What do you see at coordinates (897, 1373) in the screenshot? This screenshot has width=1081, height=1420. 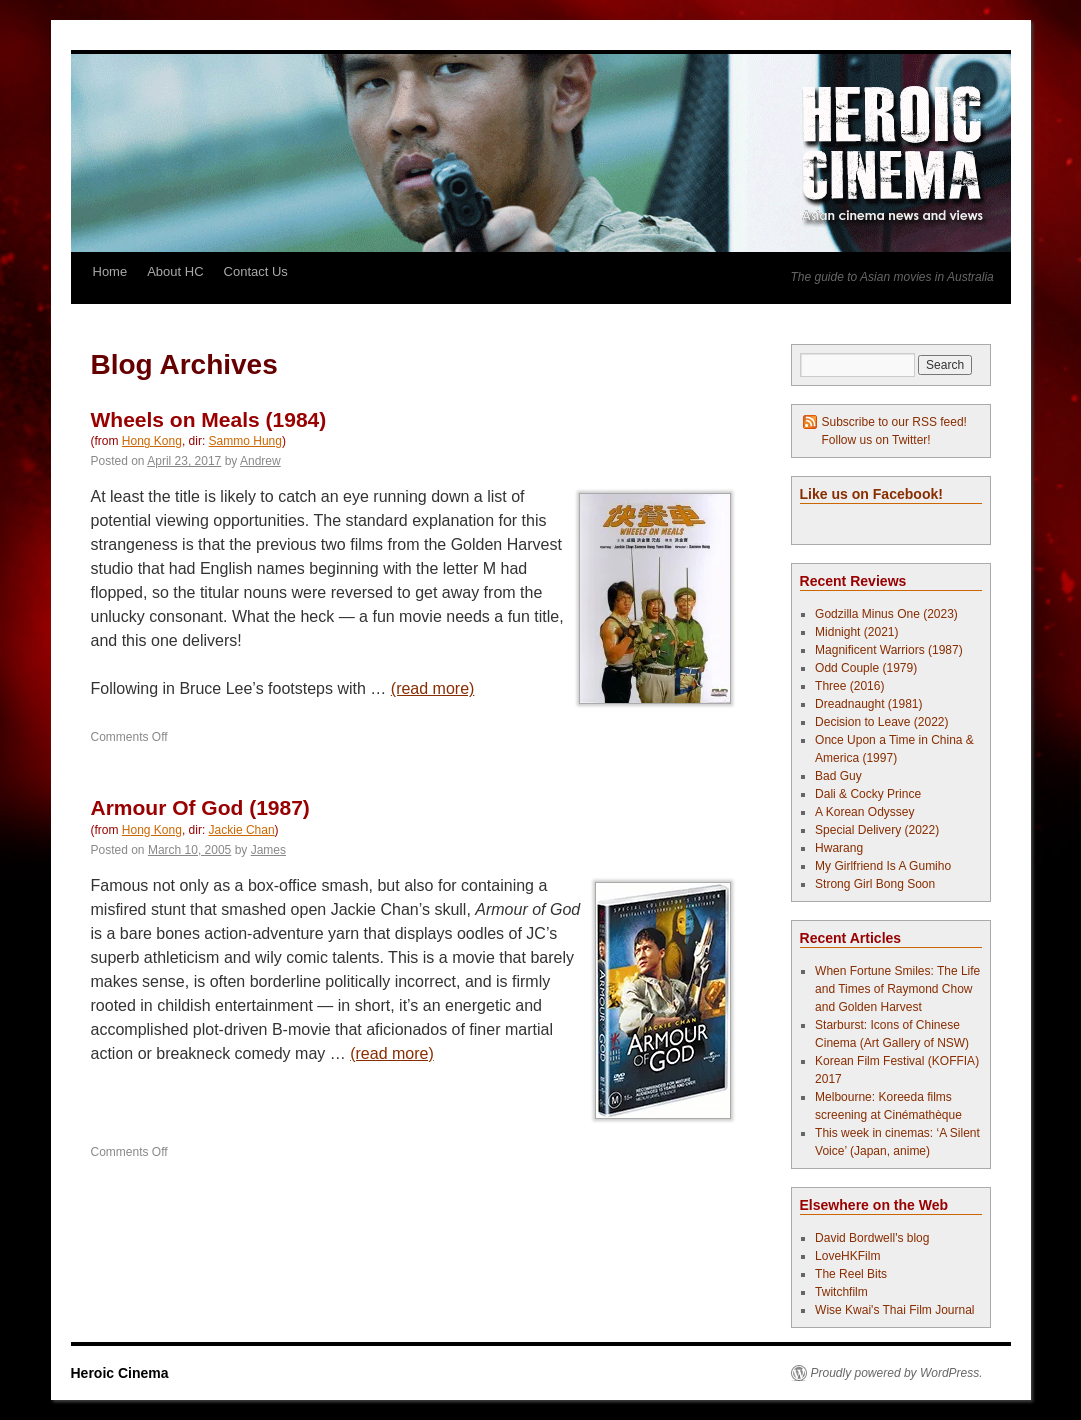 I see `Proudly powered by WordPress.` at bounding box center [897, 1373].